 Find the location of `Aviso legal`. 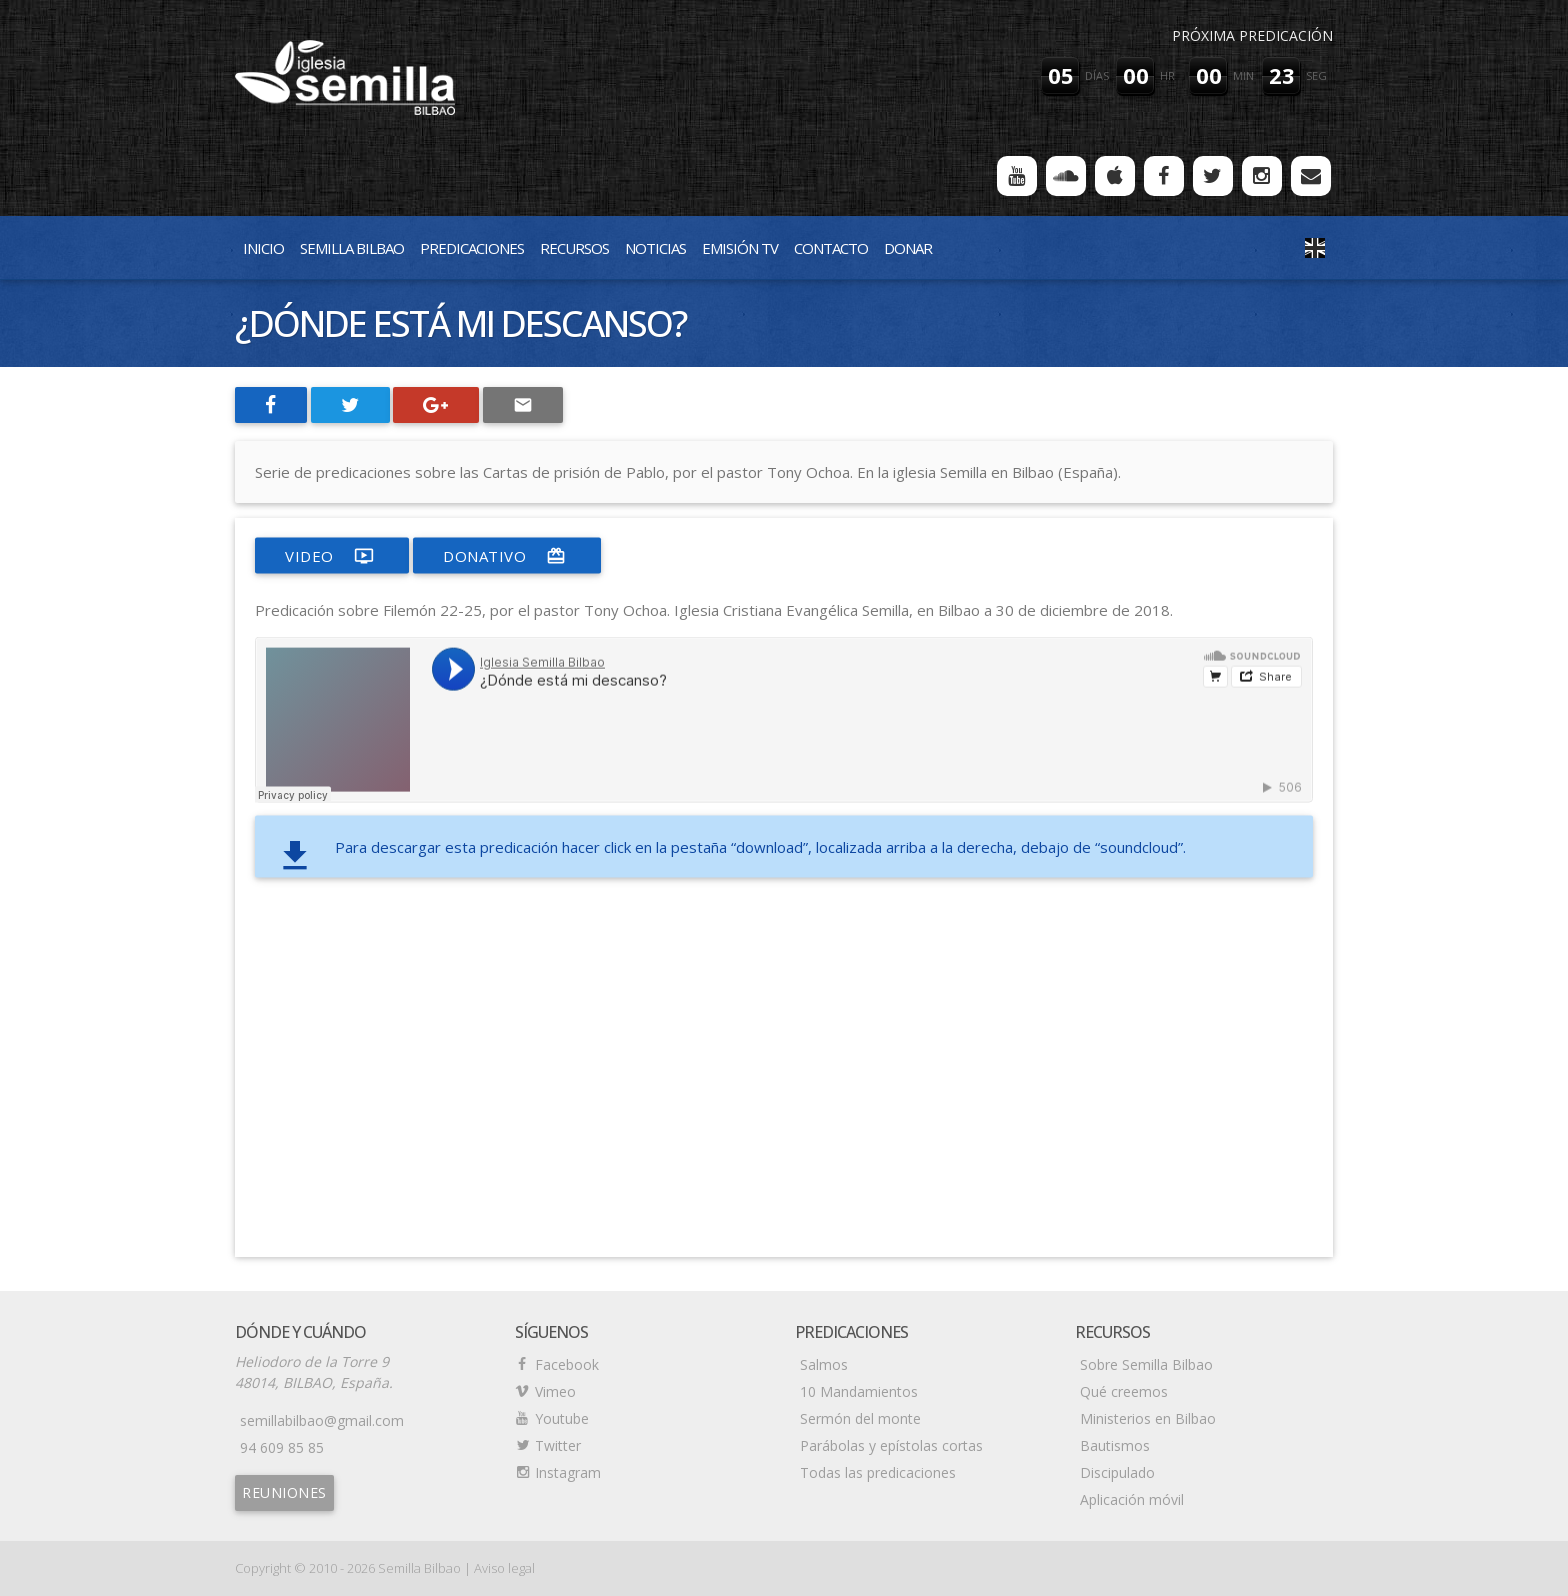

Aviso legal is located at coordinates (504, 1568).